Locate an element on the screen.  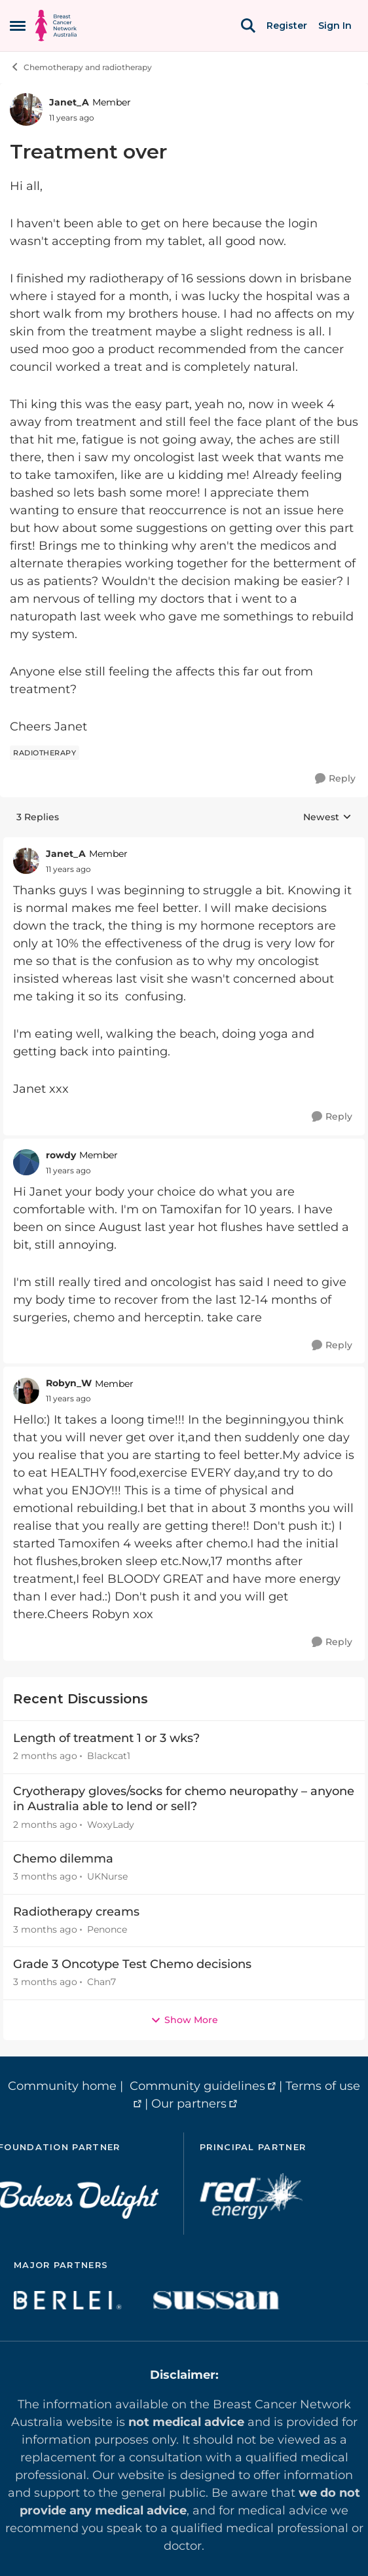
Newest [combobox] is located at coordinates (327, 817).